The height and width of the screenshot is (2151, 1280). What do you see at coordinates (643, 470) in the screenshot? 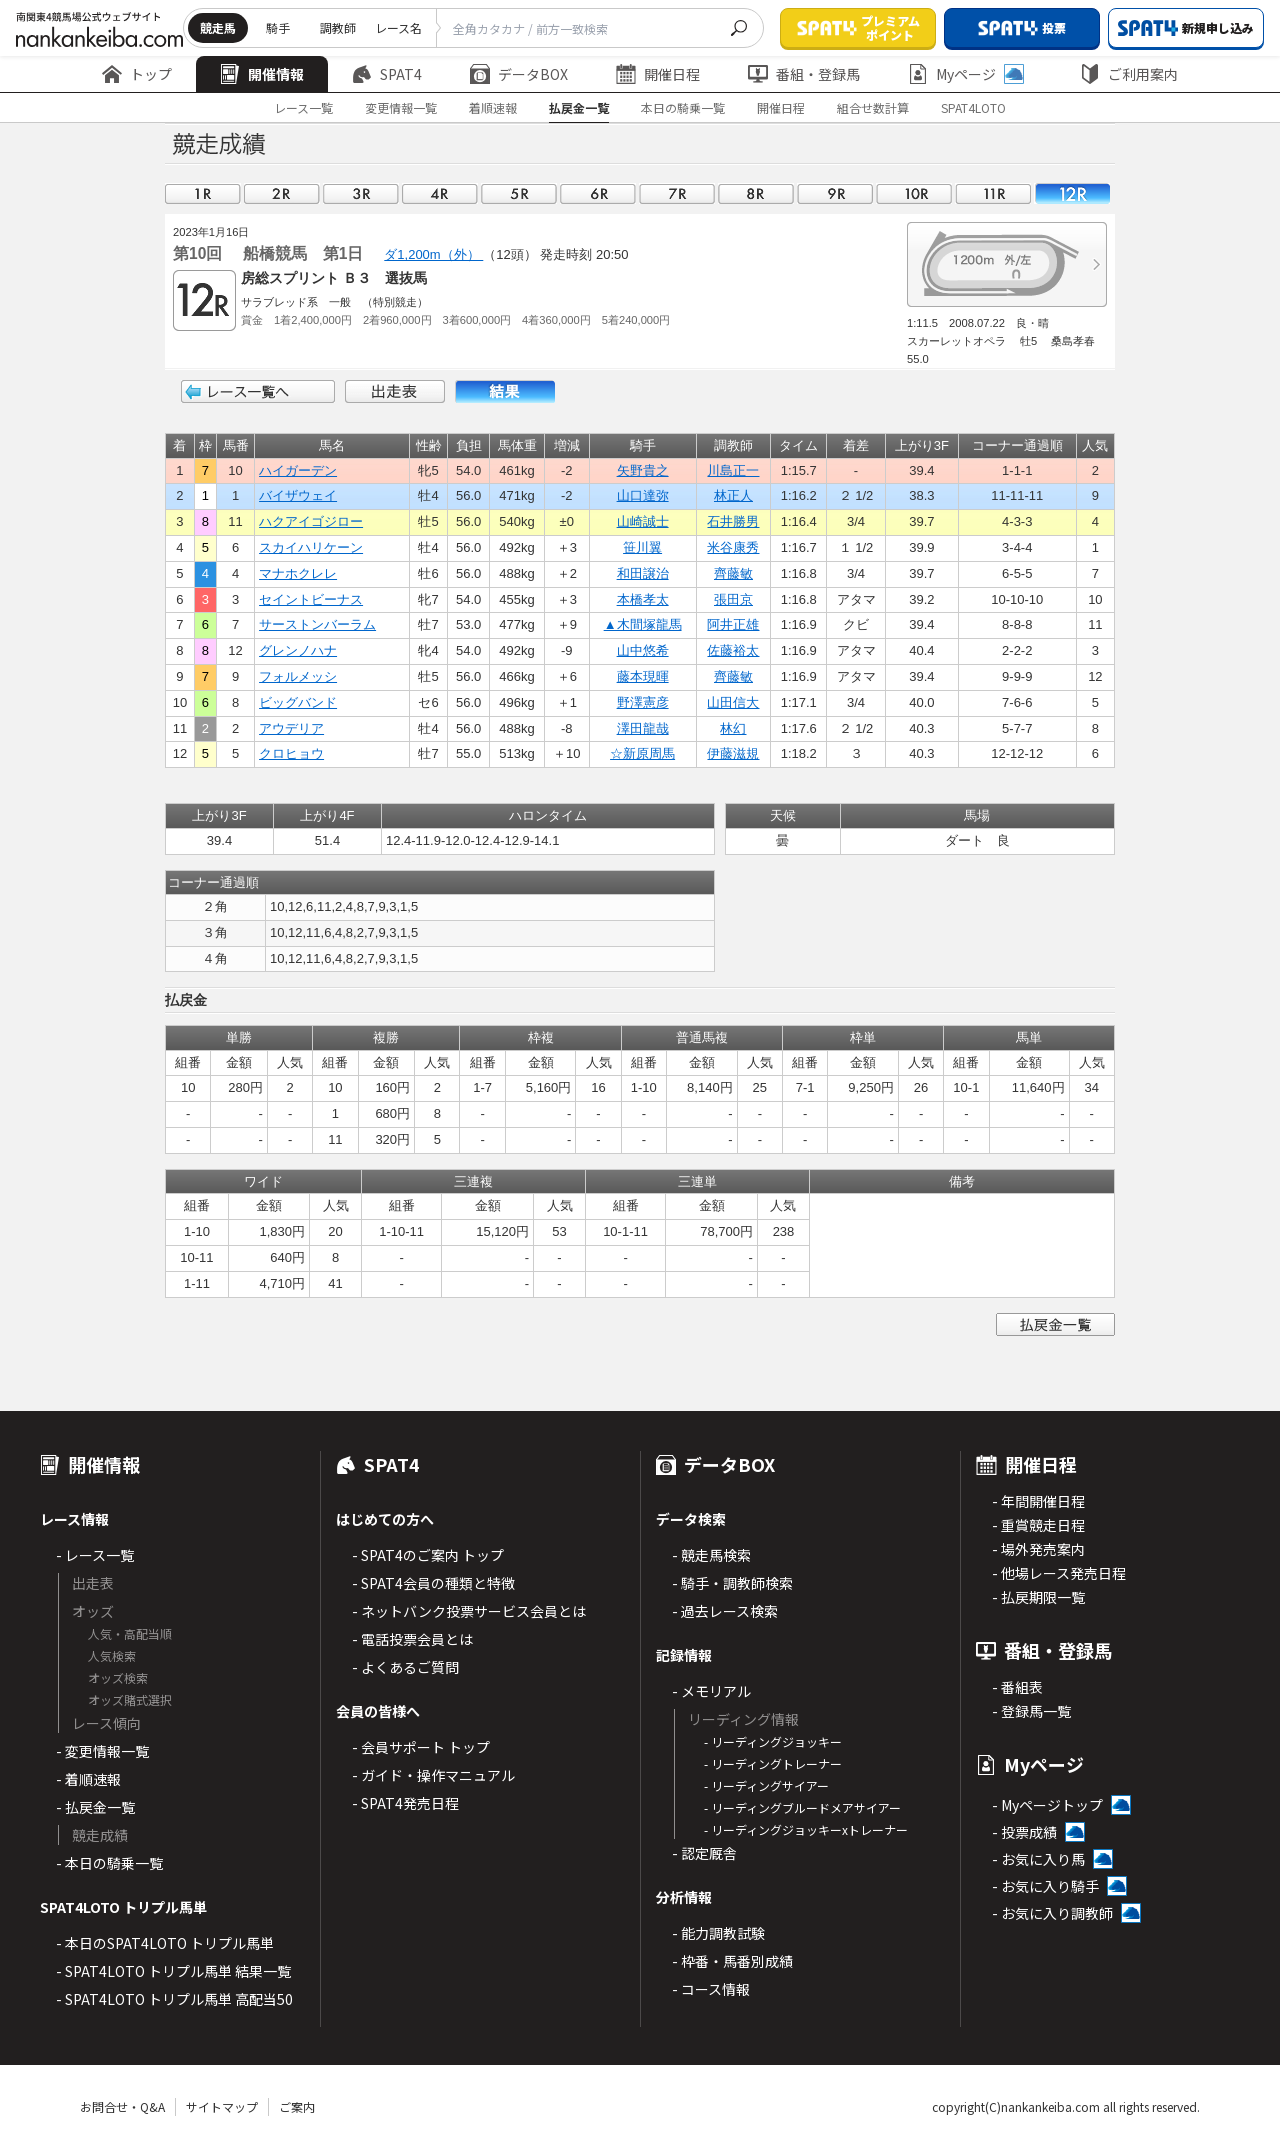
I see `矢野貴之` at bounding box center [643, 470].